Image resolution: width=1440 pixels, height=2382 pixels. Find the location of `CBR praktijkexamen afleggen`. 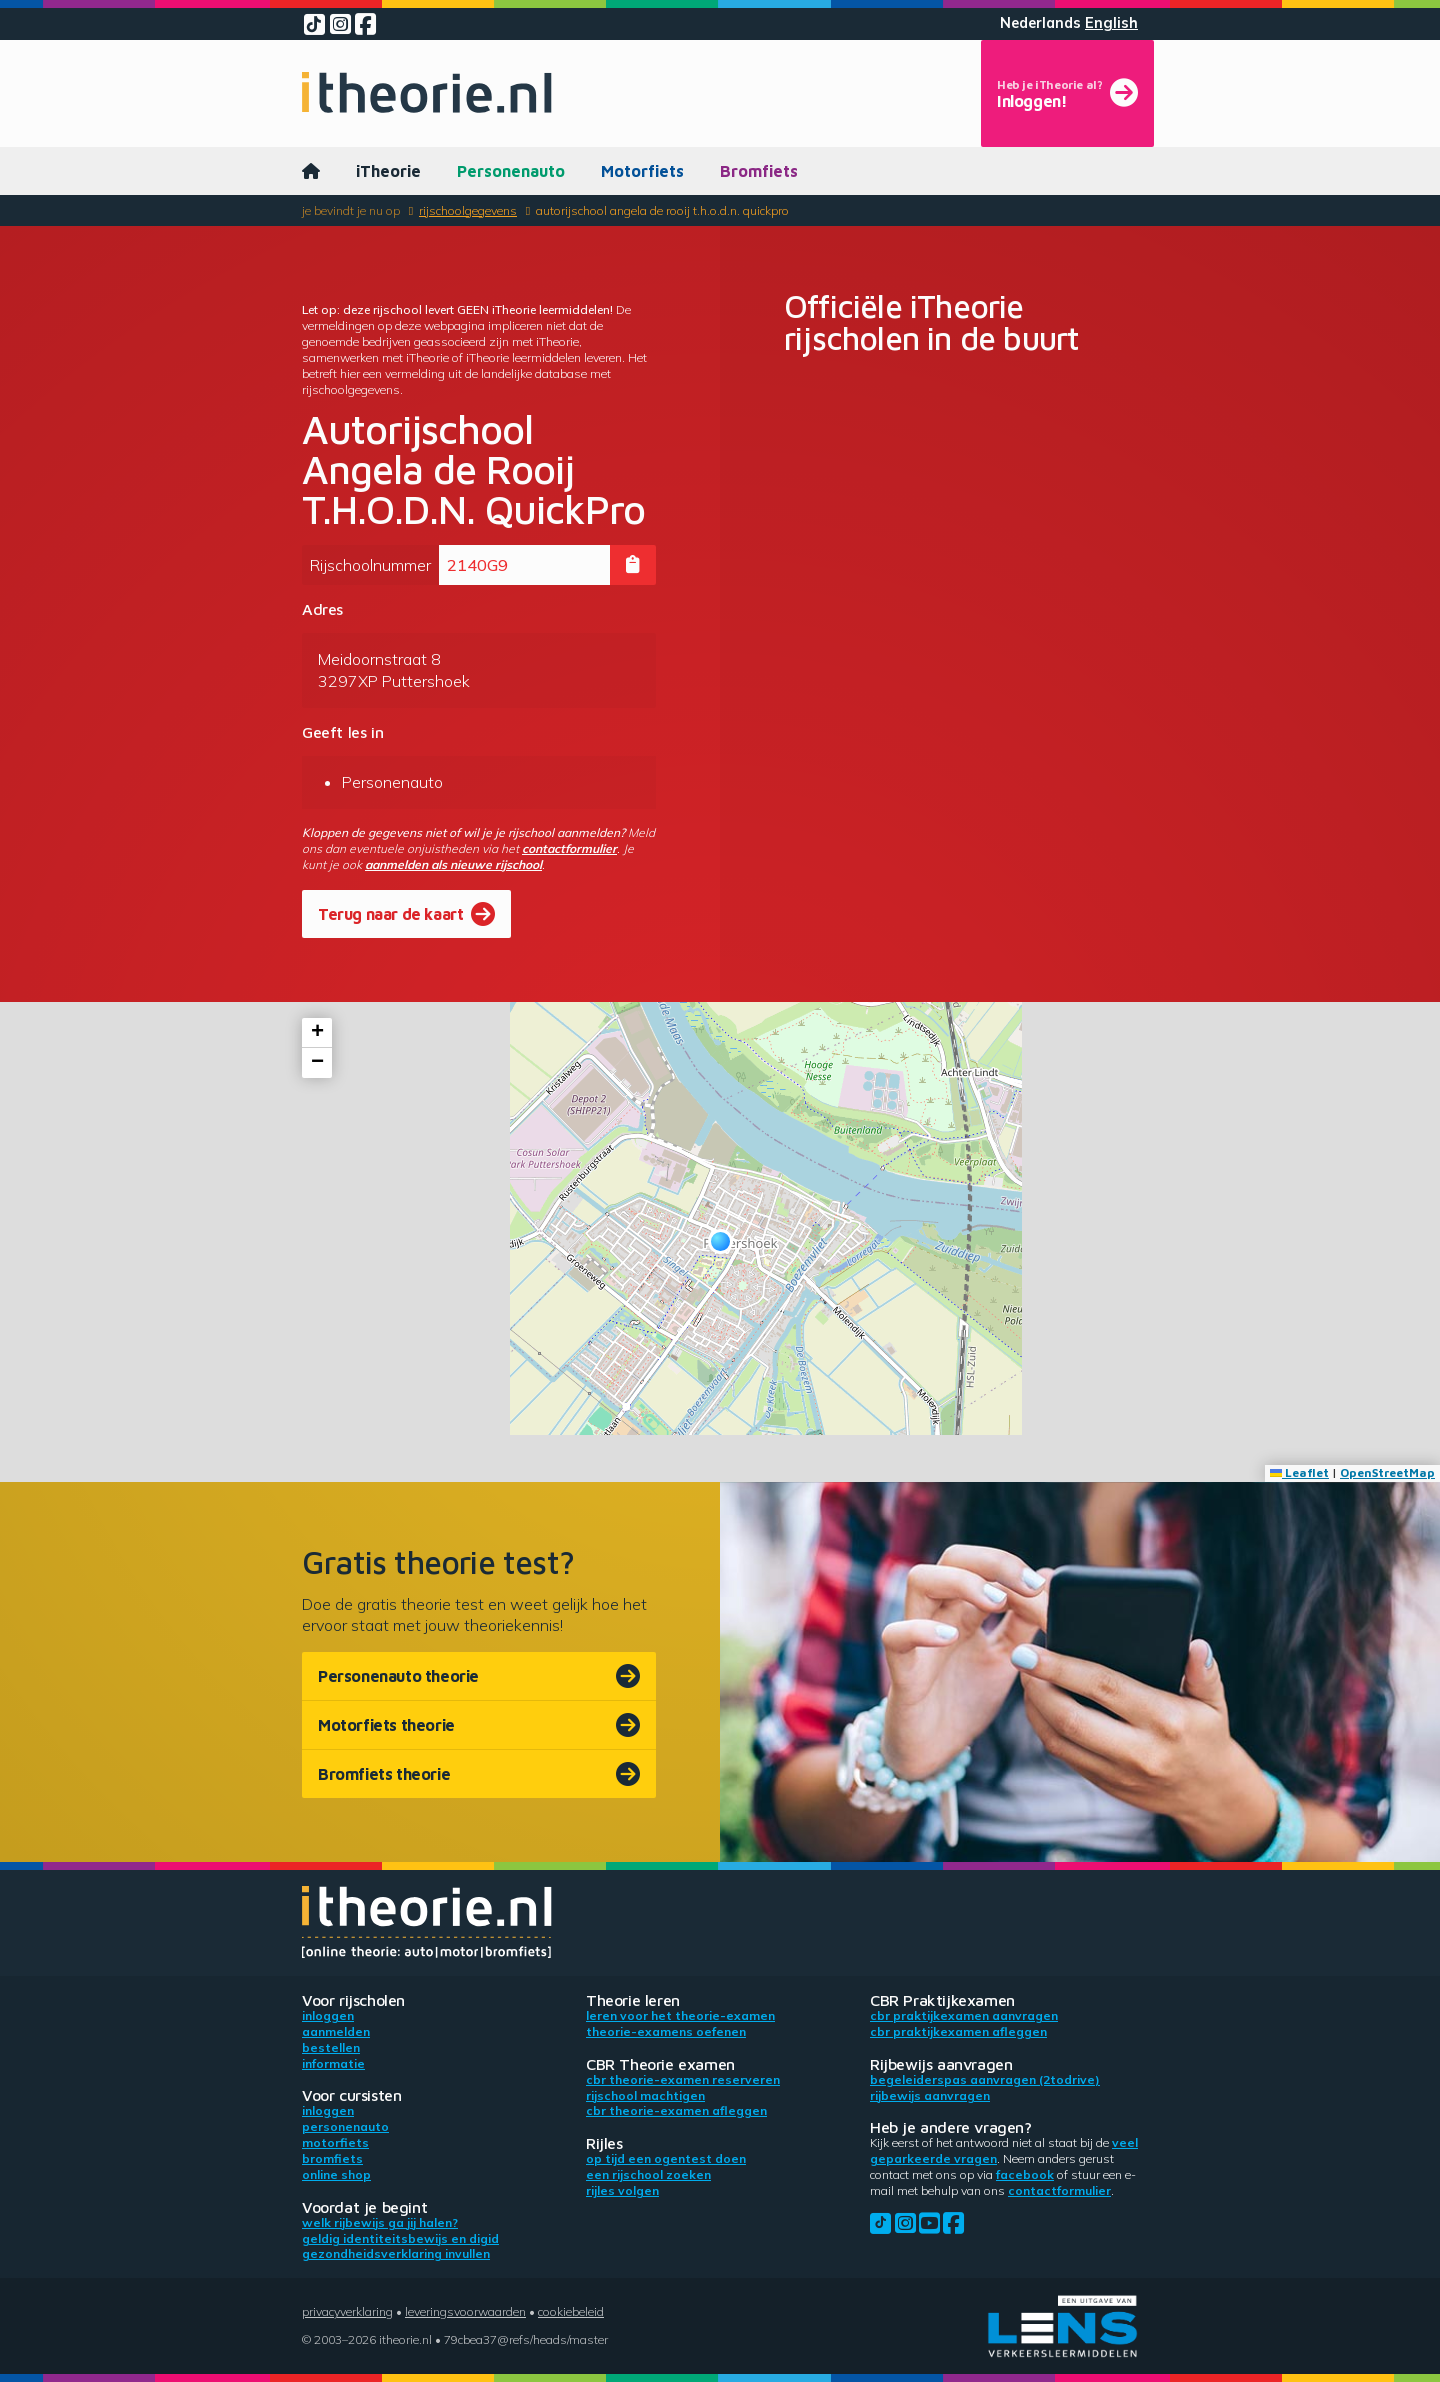

CBR praktijkexamen afleggen is located at coordinates (958, 2031).